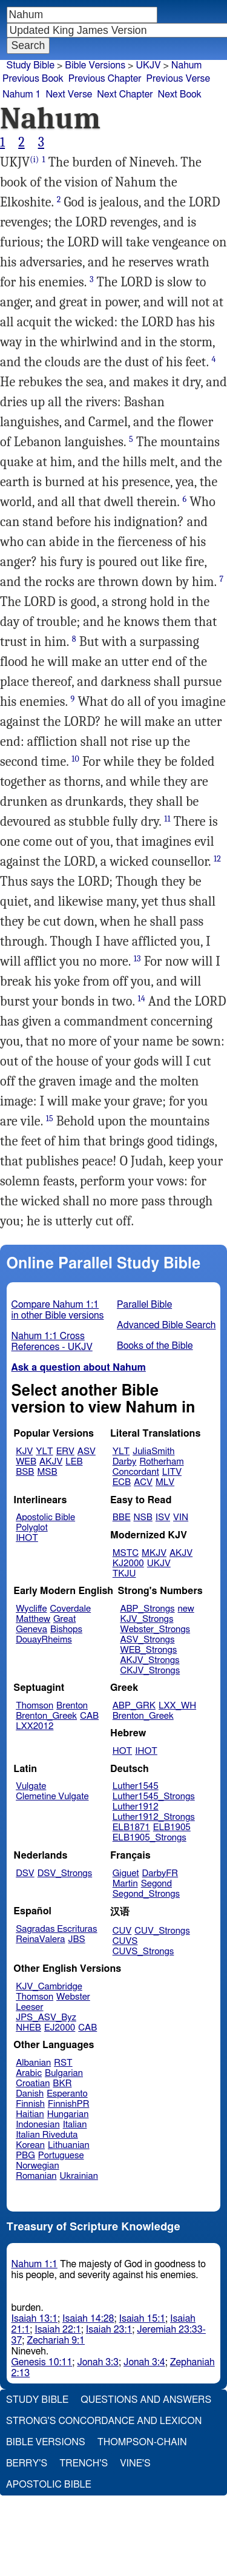  Describe the element at coordinates (142, 2319) in the screenshot. I see `Isaiah 15:1` at that location.